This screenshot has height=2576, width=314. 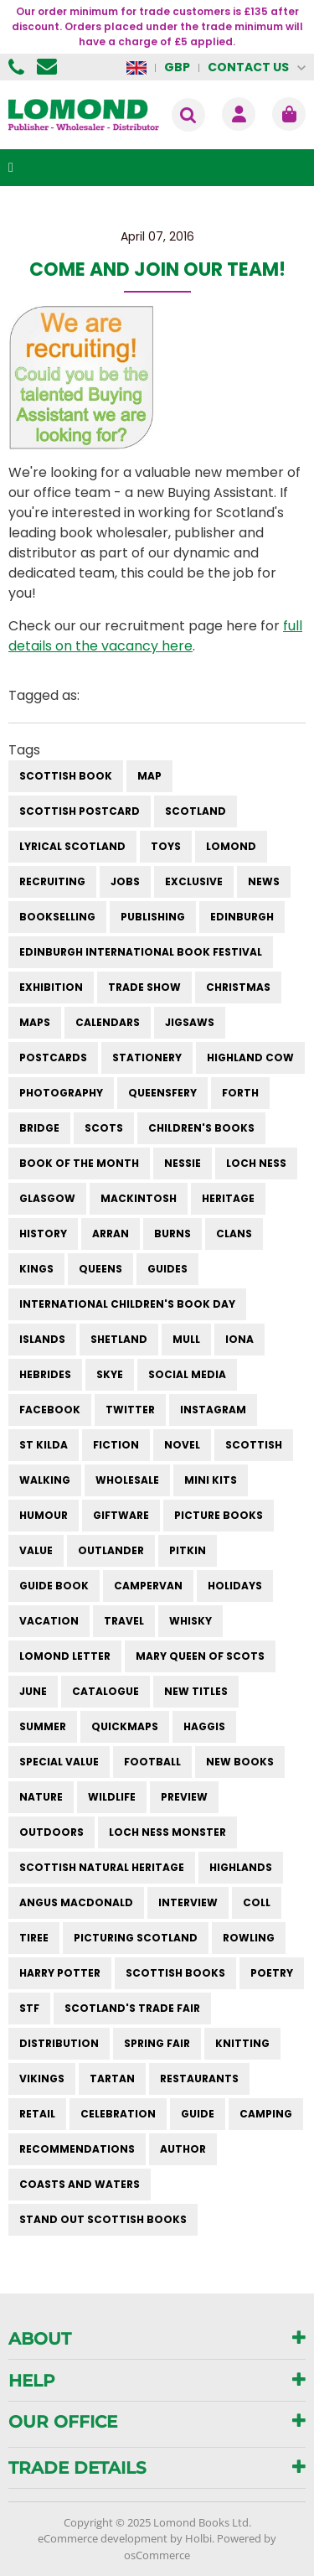 What do you see at coordinates (240, 1867) in the screenshot?
I see `highlands` at bounding box center [240, 1867].